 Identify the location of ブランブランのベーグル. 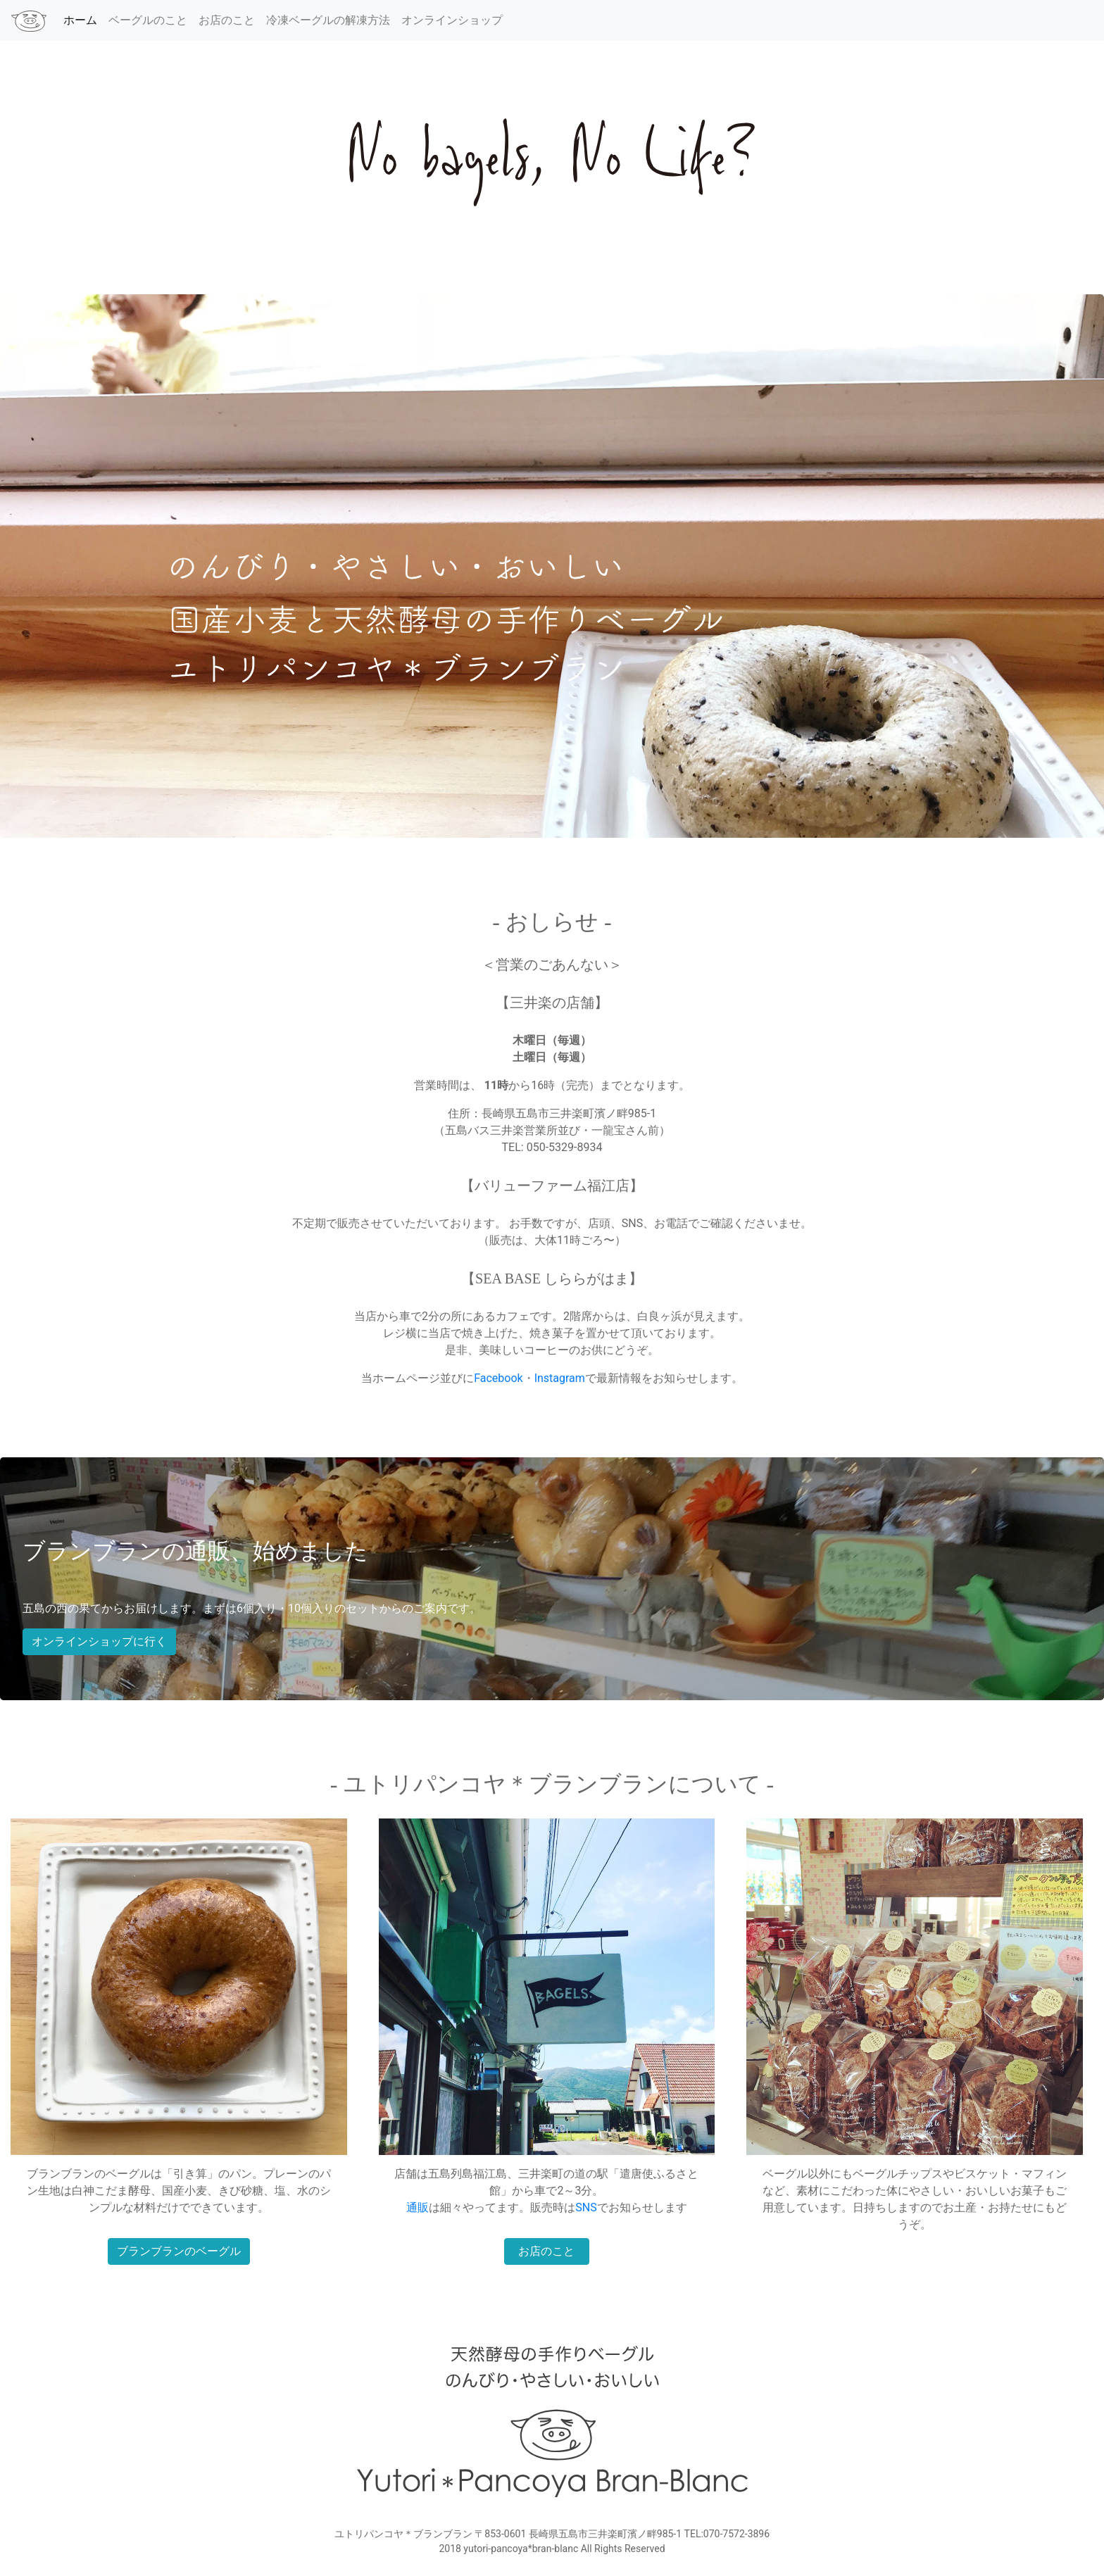
(179, 2251).